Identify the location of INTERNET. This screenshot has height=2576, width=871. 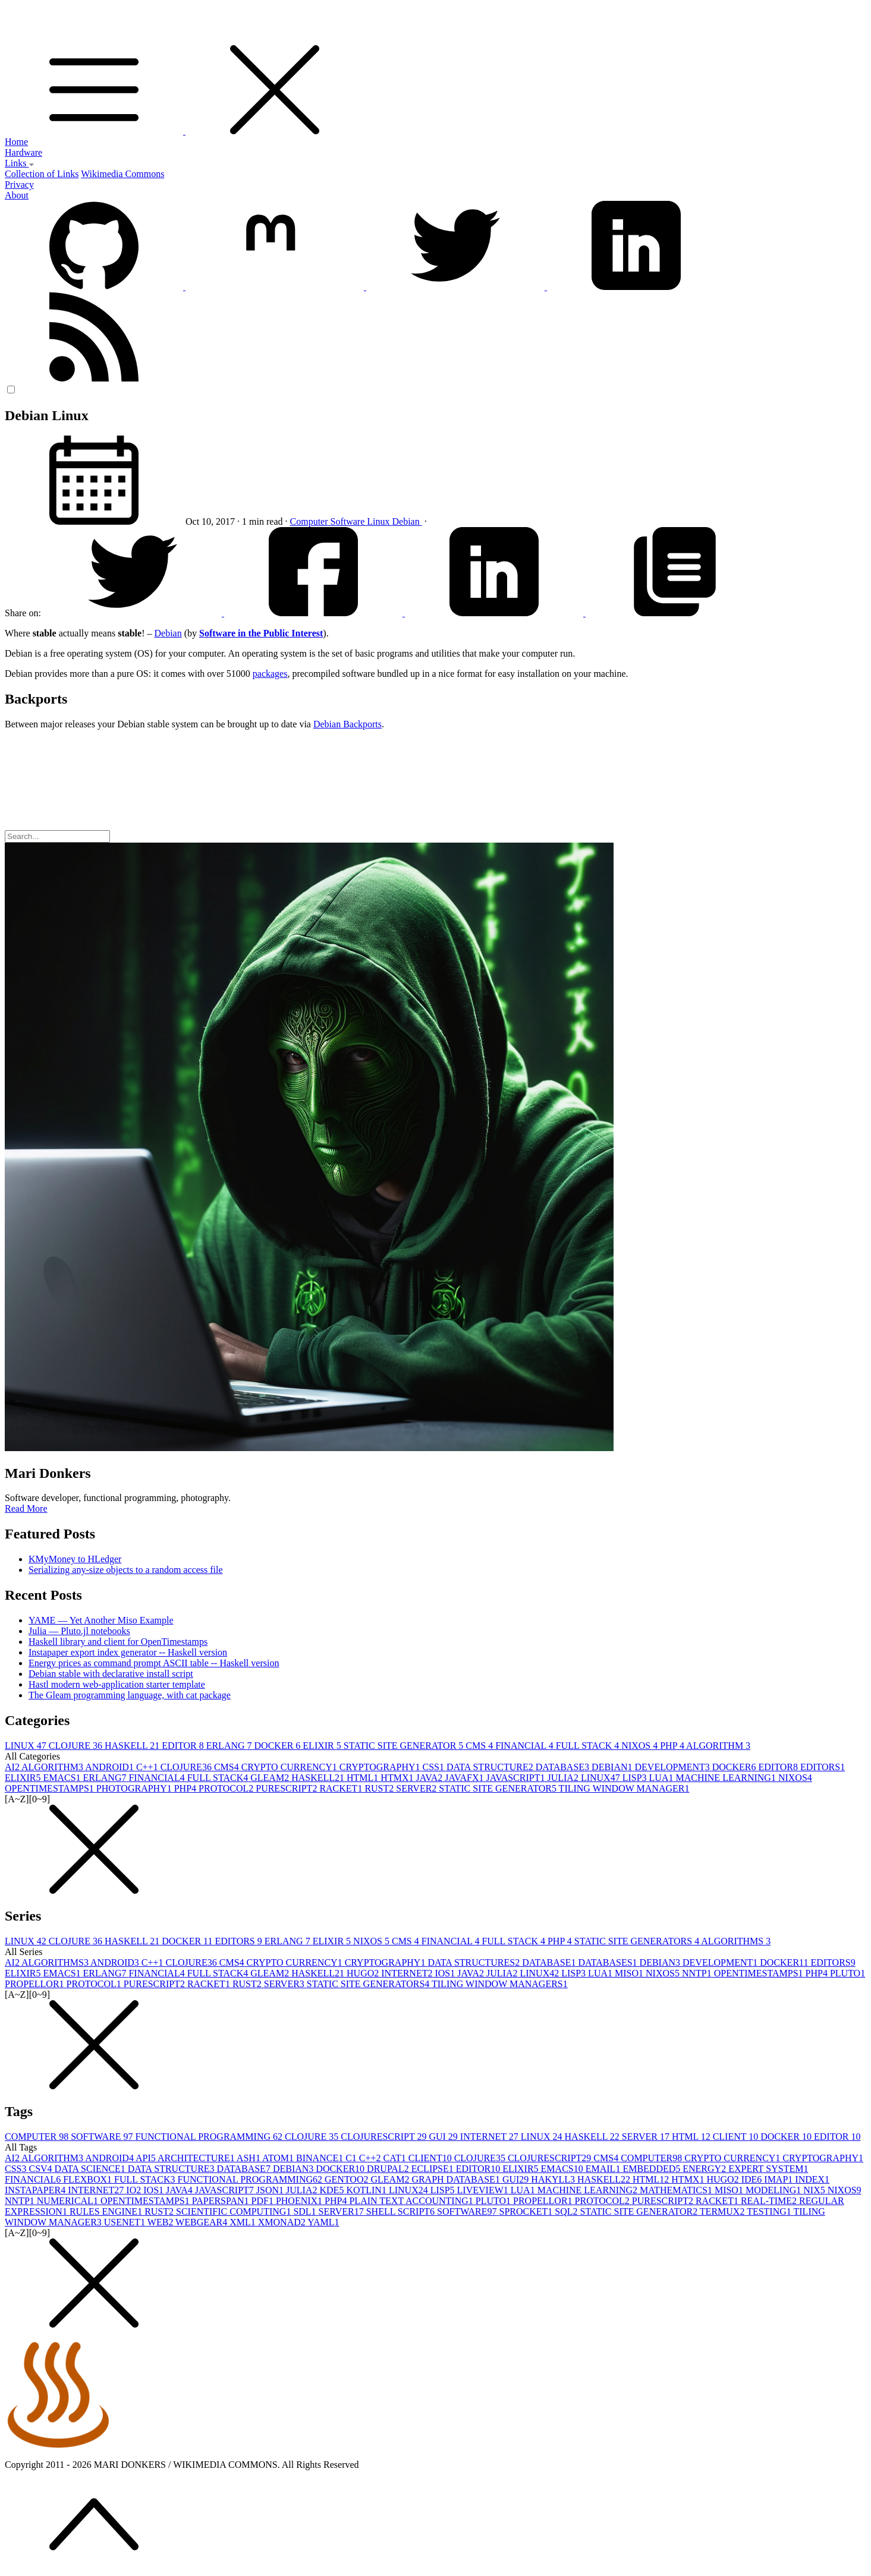
(408, 1973).